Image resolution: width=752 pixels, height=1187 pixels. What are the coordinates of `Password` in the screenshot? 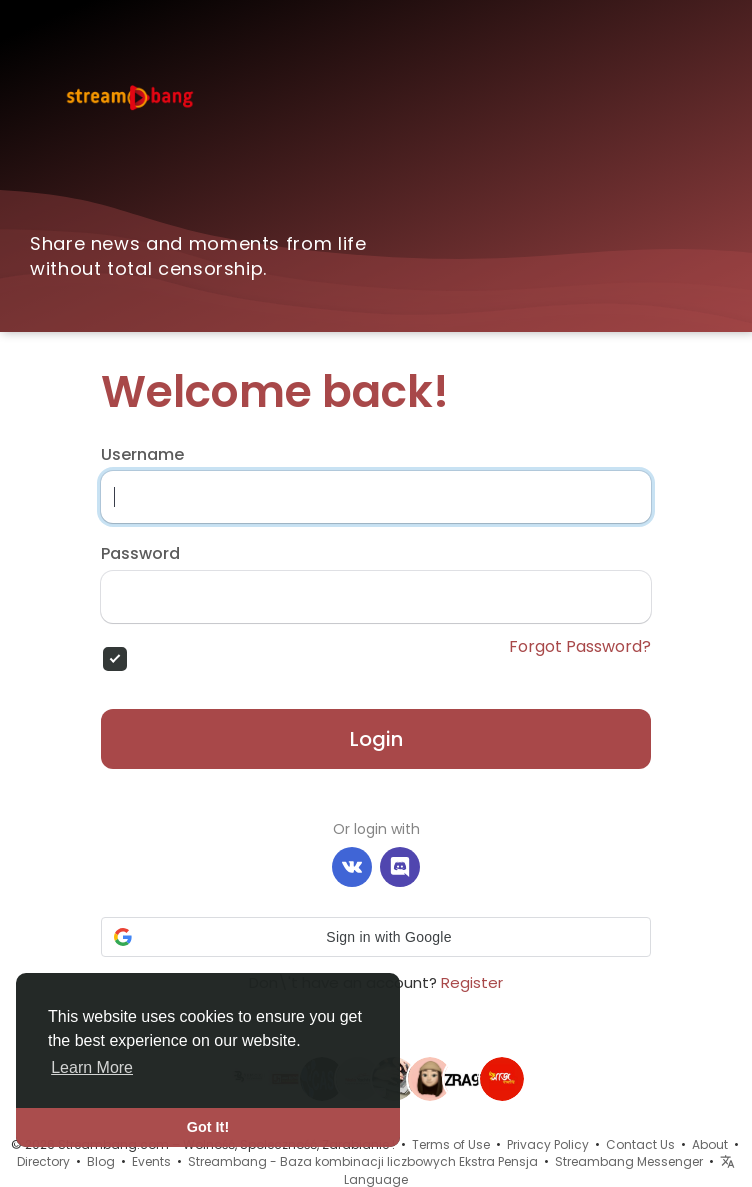 It's located at (140, 554).